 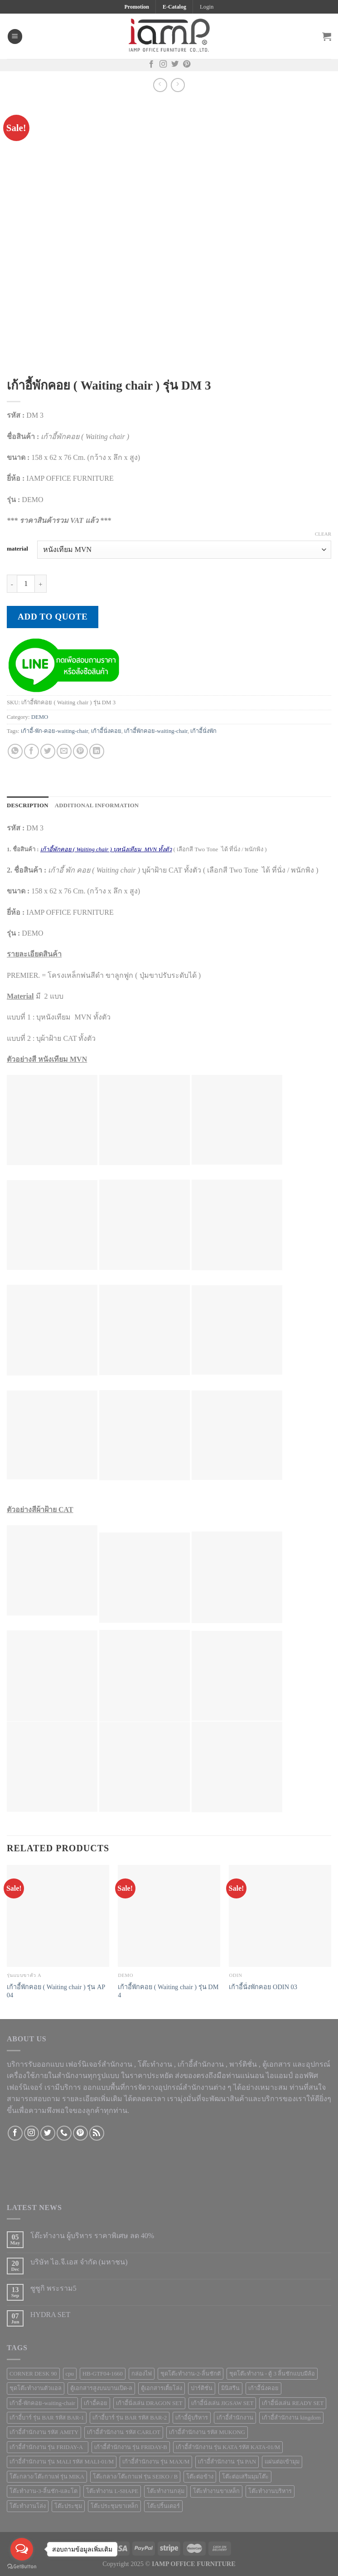 What do you see at coordinates (263, 2388) in the screenshot?
I see `เก้าอีันั่งคอย [เก้าอีันั่งคอย (1 product)]` at bounding box center [263, 2388].